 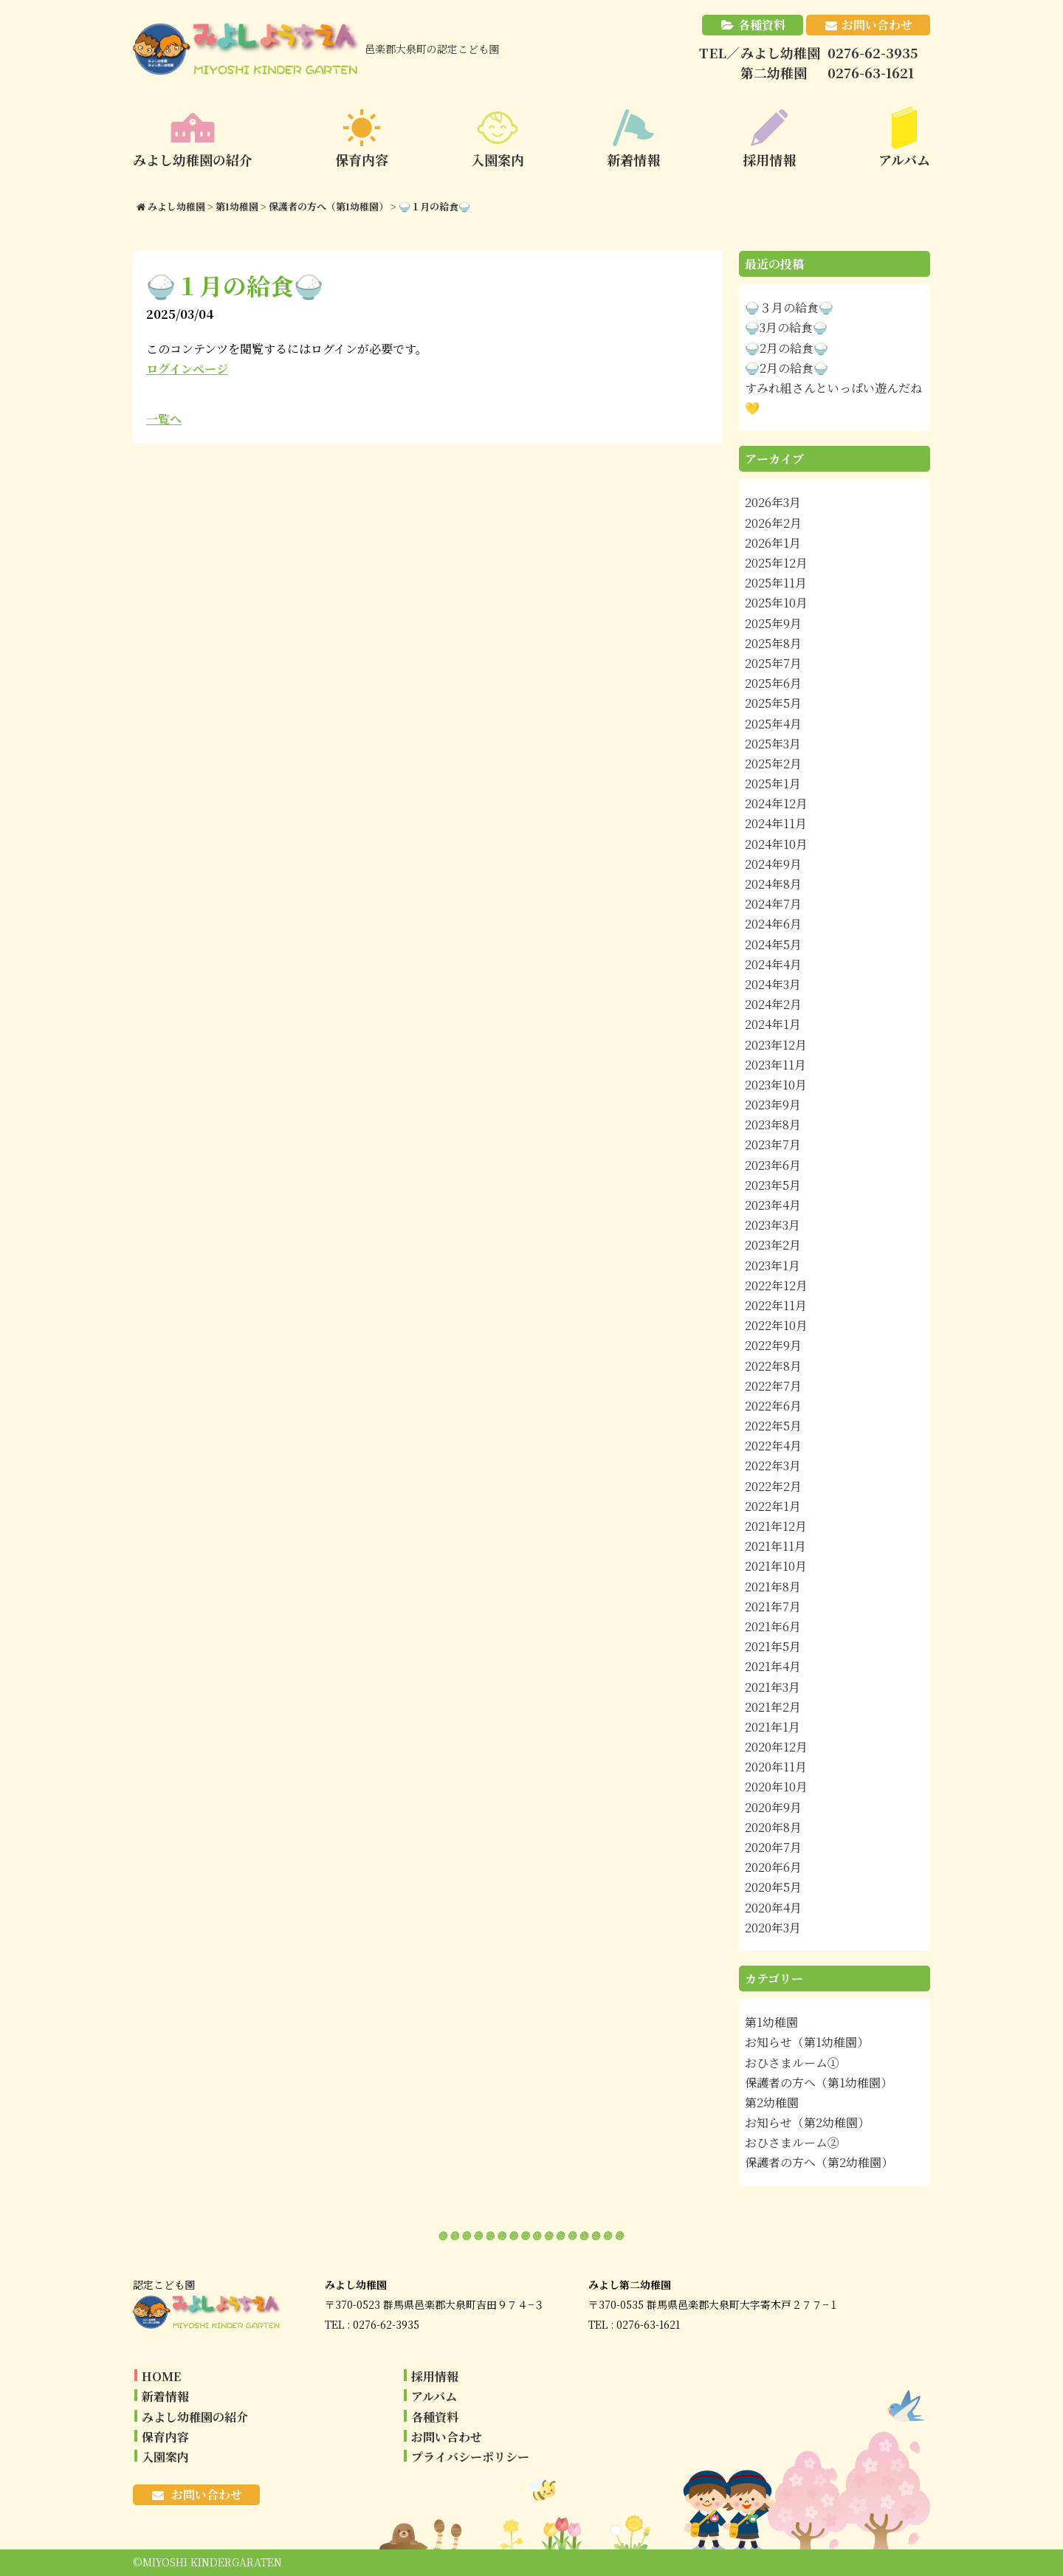 I want to click on 2020年6月, so click(x=773, y=1867).